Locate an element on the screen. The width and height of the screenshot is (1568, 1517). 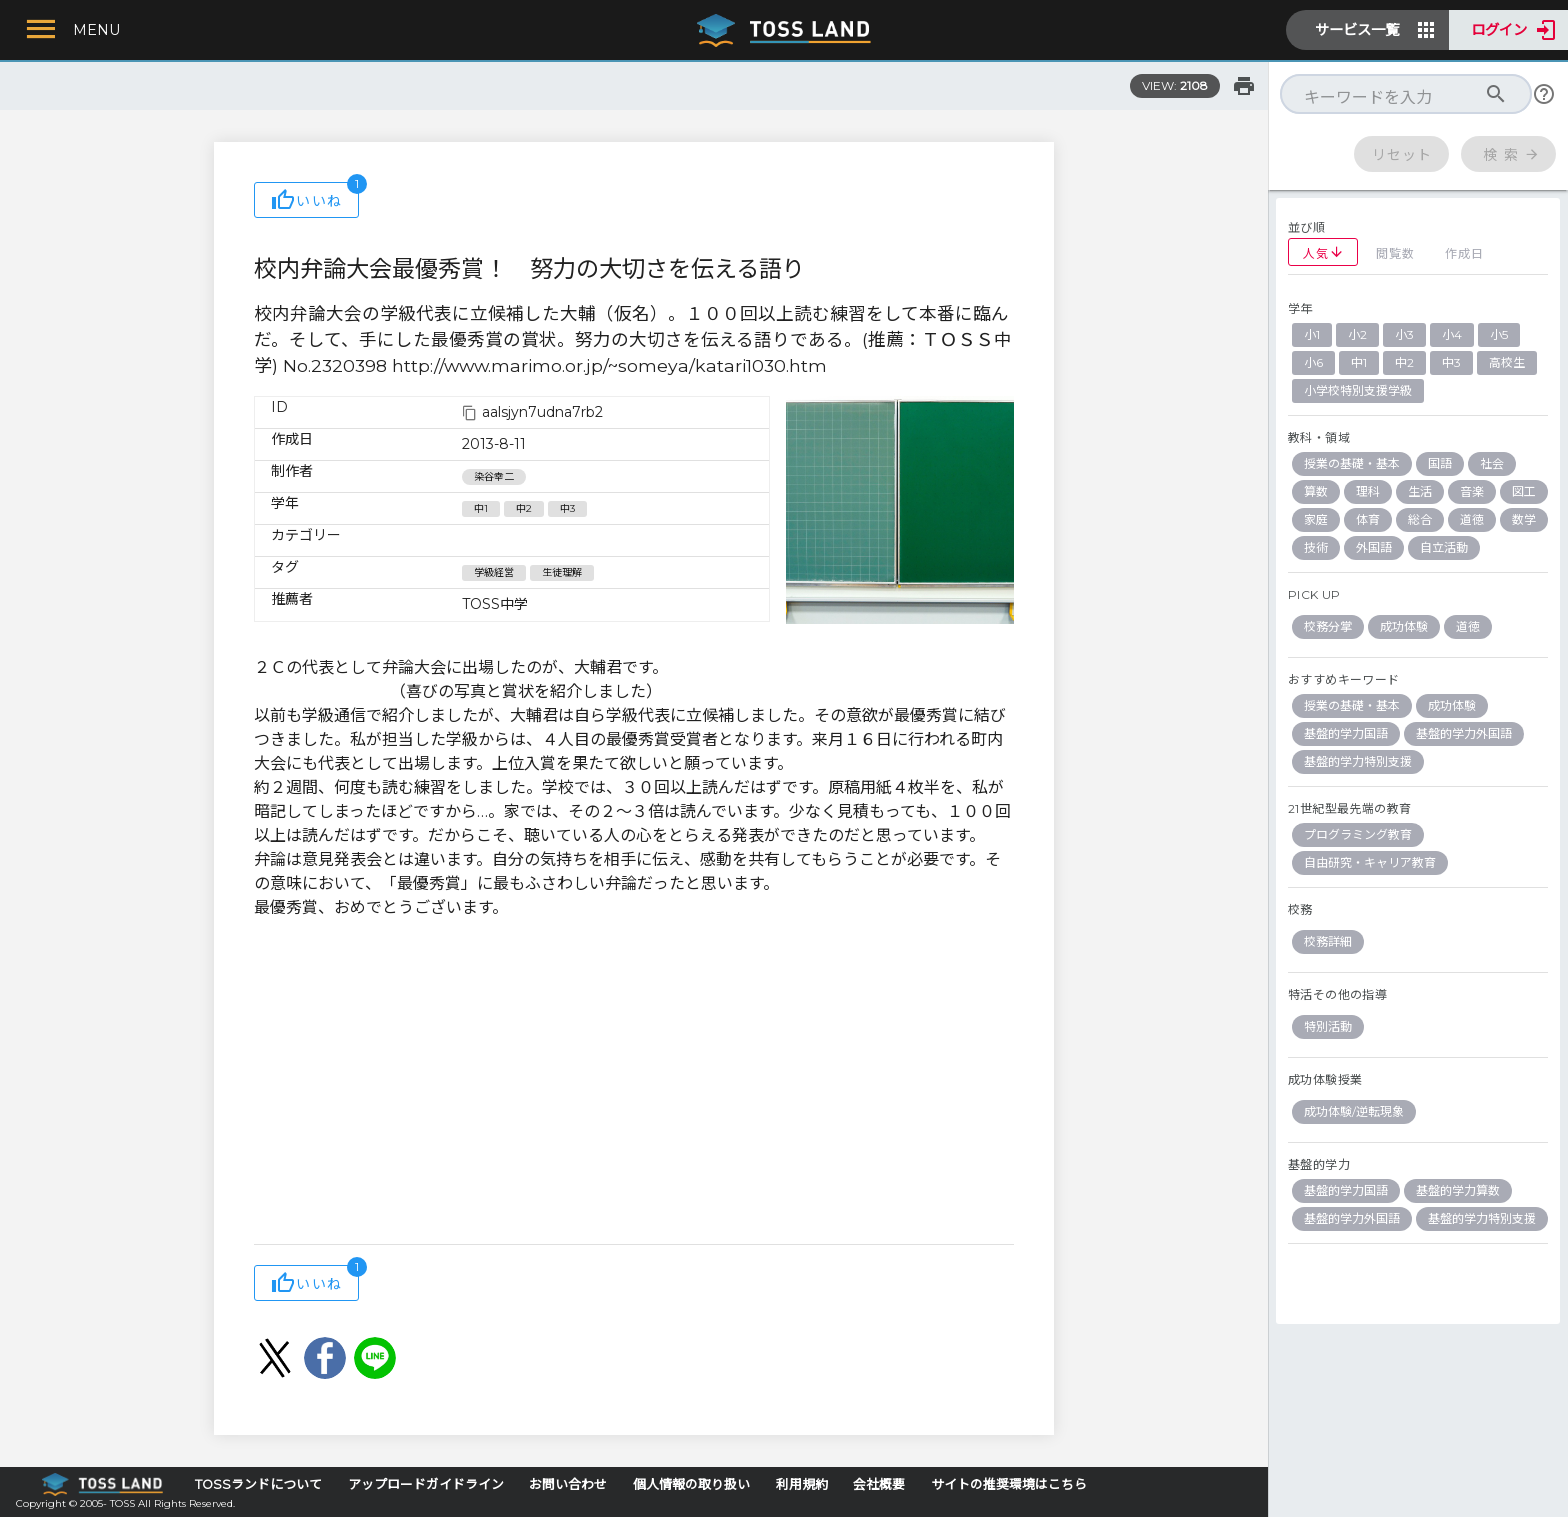
TOSSランドについて is located at coordinates (258, 1484).